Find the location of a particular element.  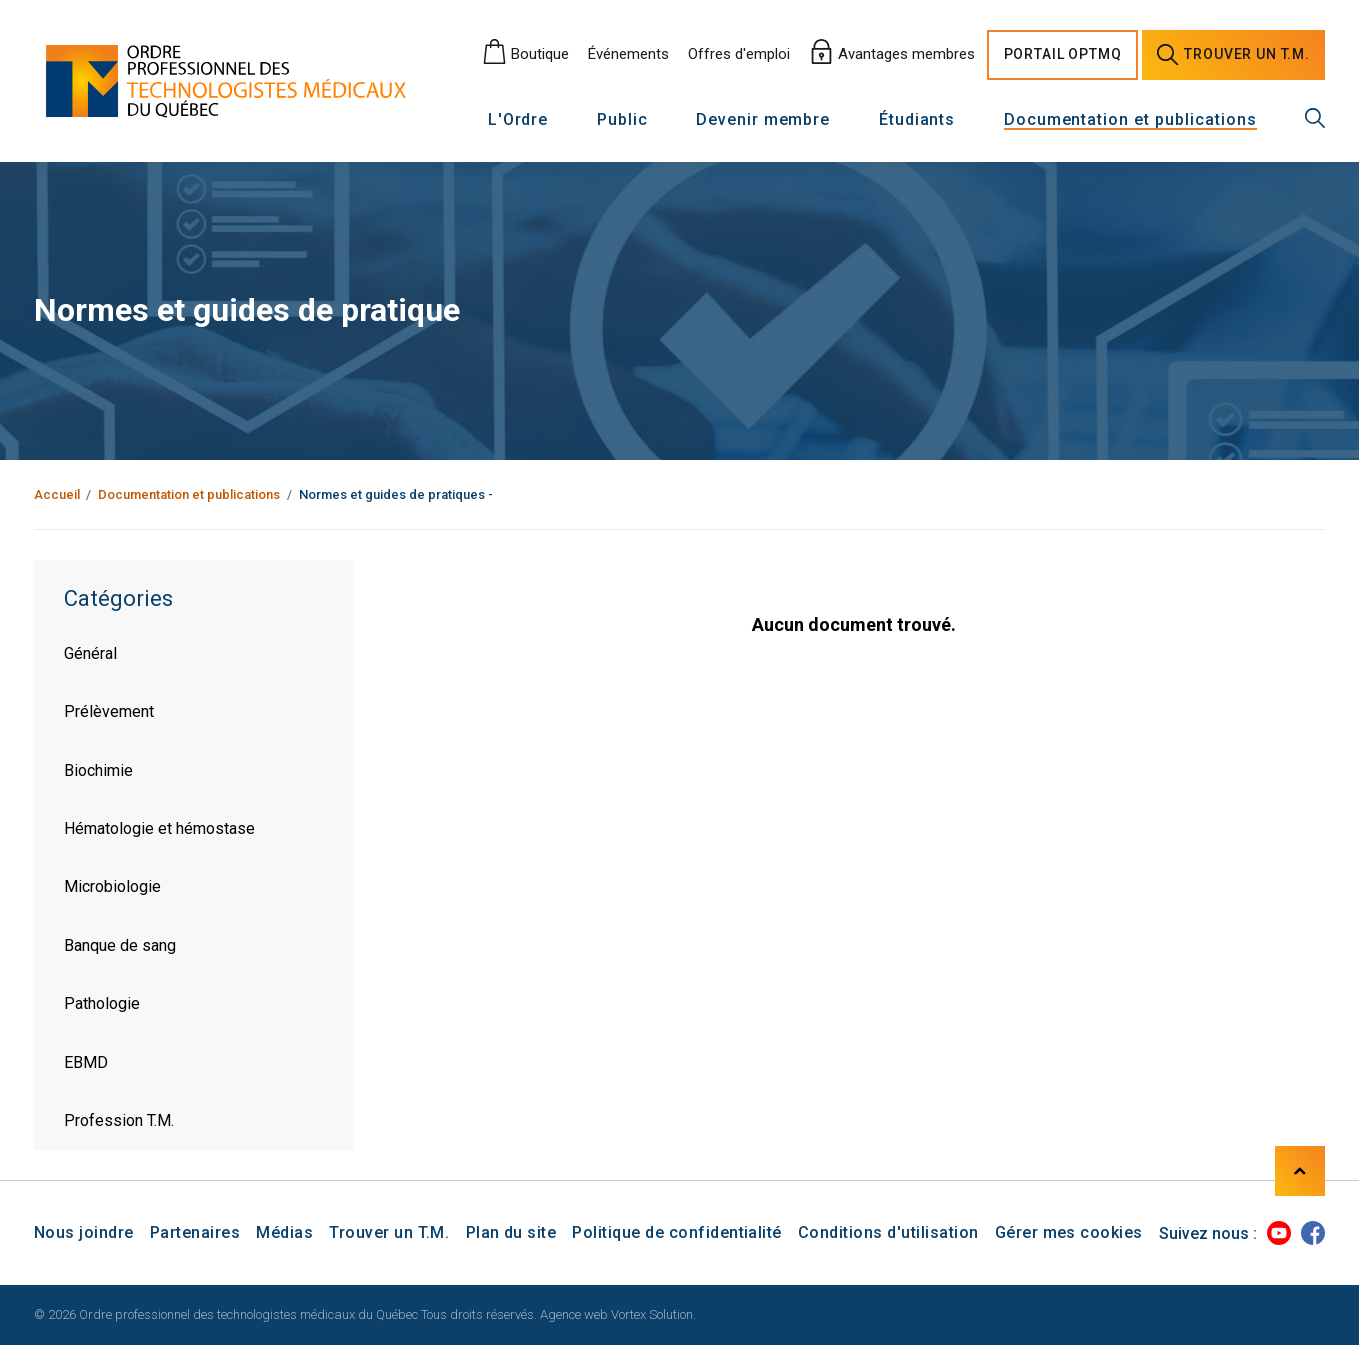

Gérer mes cookies is located at coordinates (1069, 1232).